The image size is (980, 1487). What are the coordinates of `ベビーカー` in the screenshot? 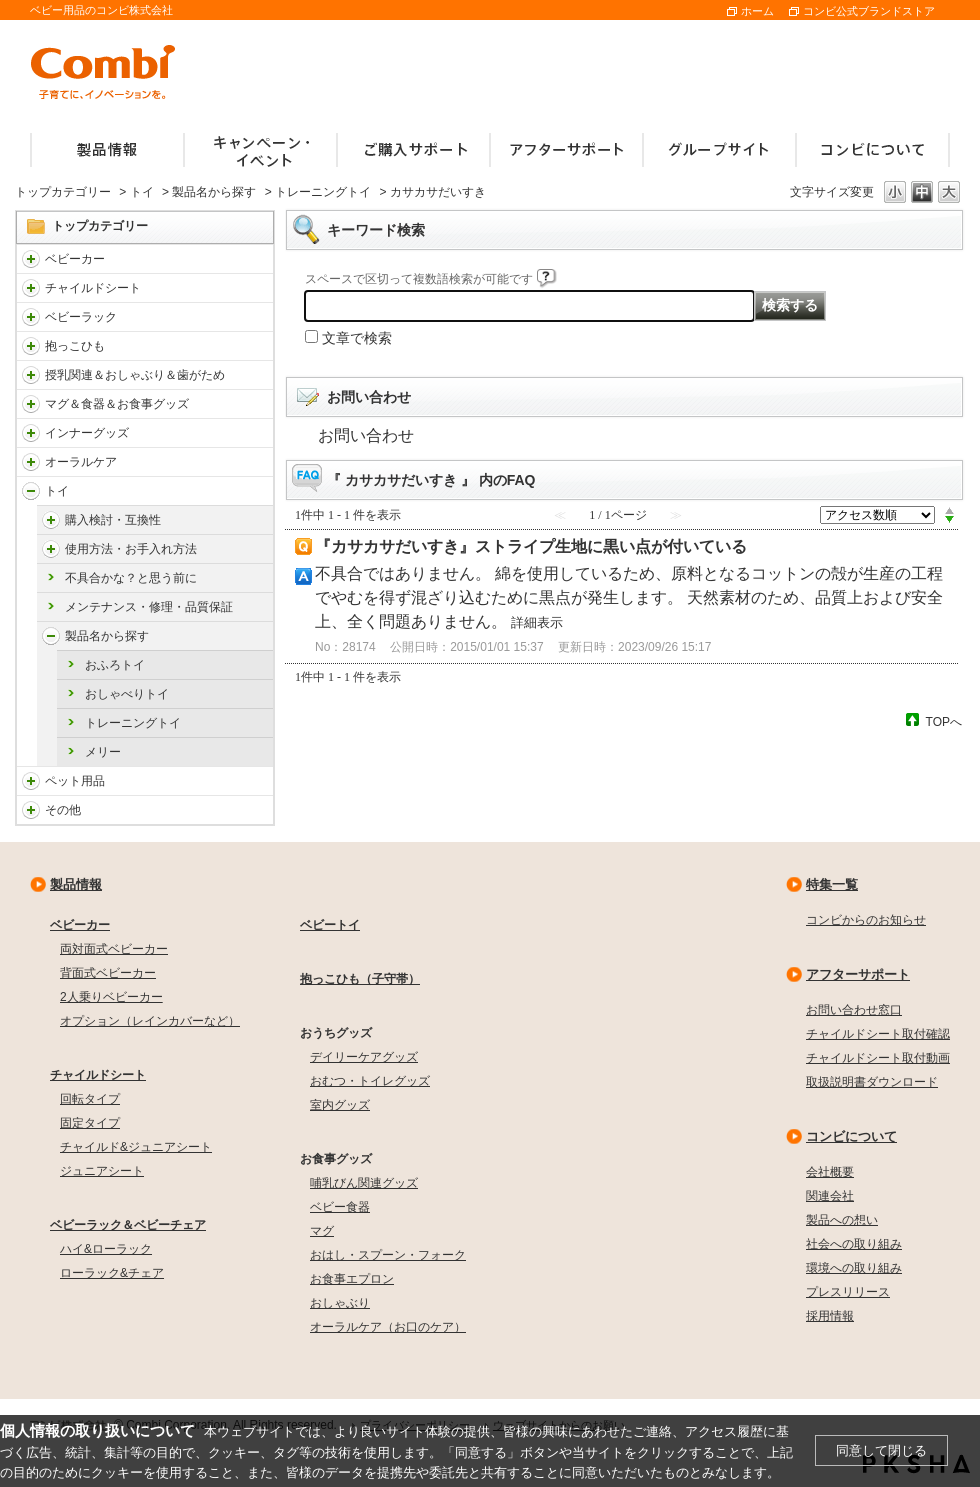 It's located at (75, 259).